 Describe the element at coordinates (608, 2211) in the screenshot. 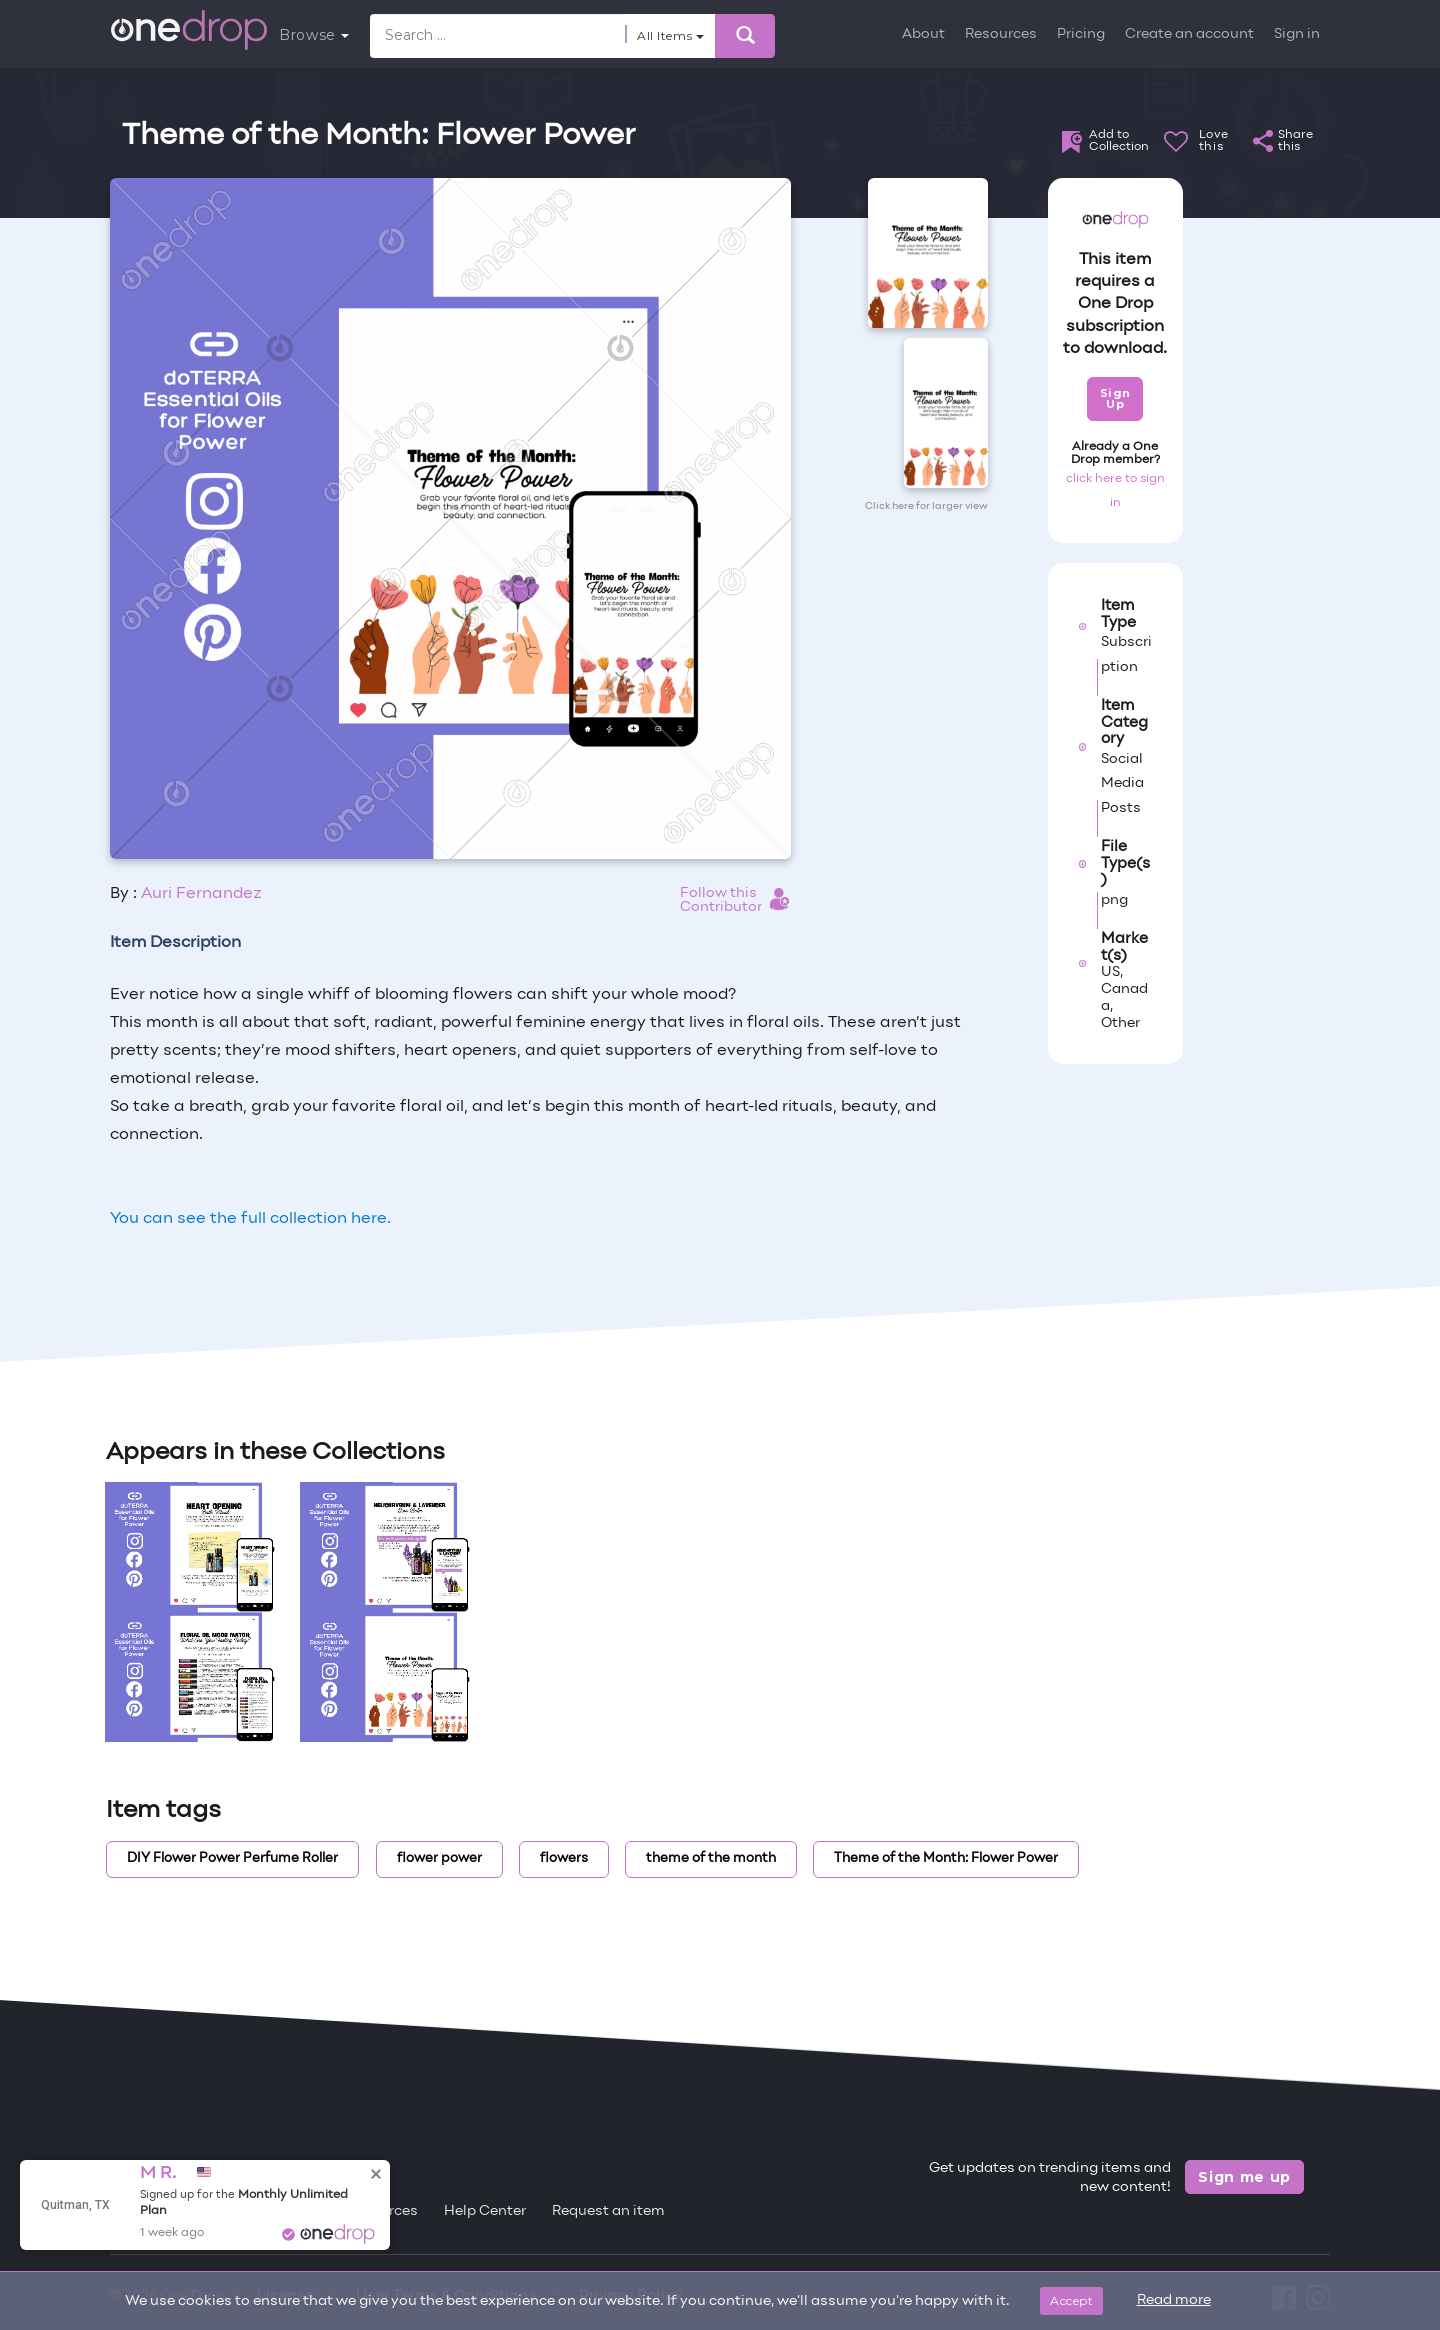

I see `Request an item` at that location.